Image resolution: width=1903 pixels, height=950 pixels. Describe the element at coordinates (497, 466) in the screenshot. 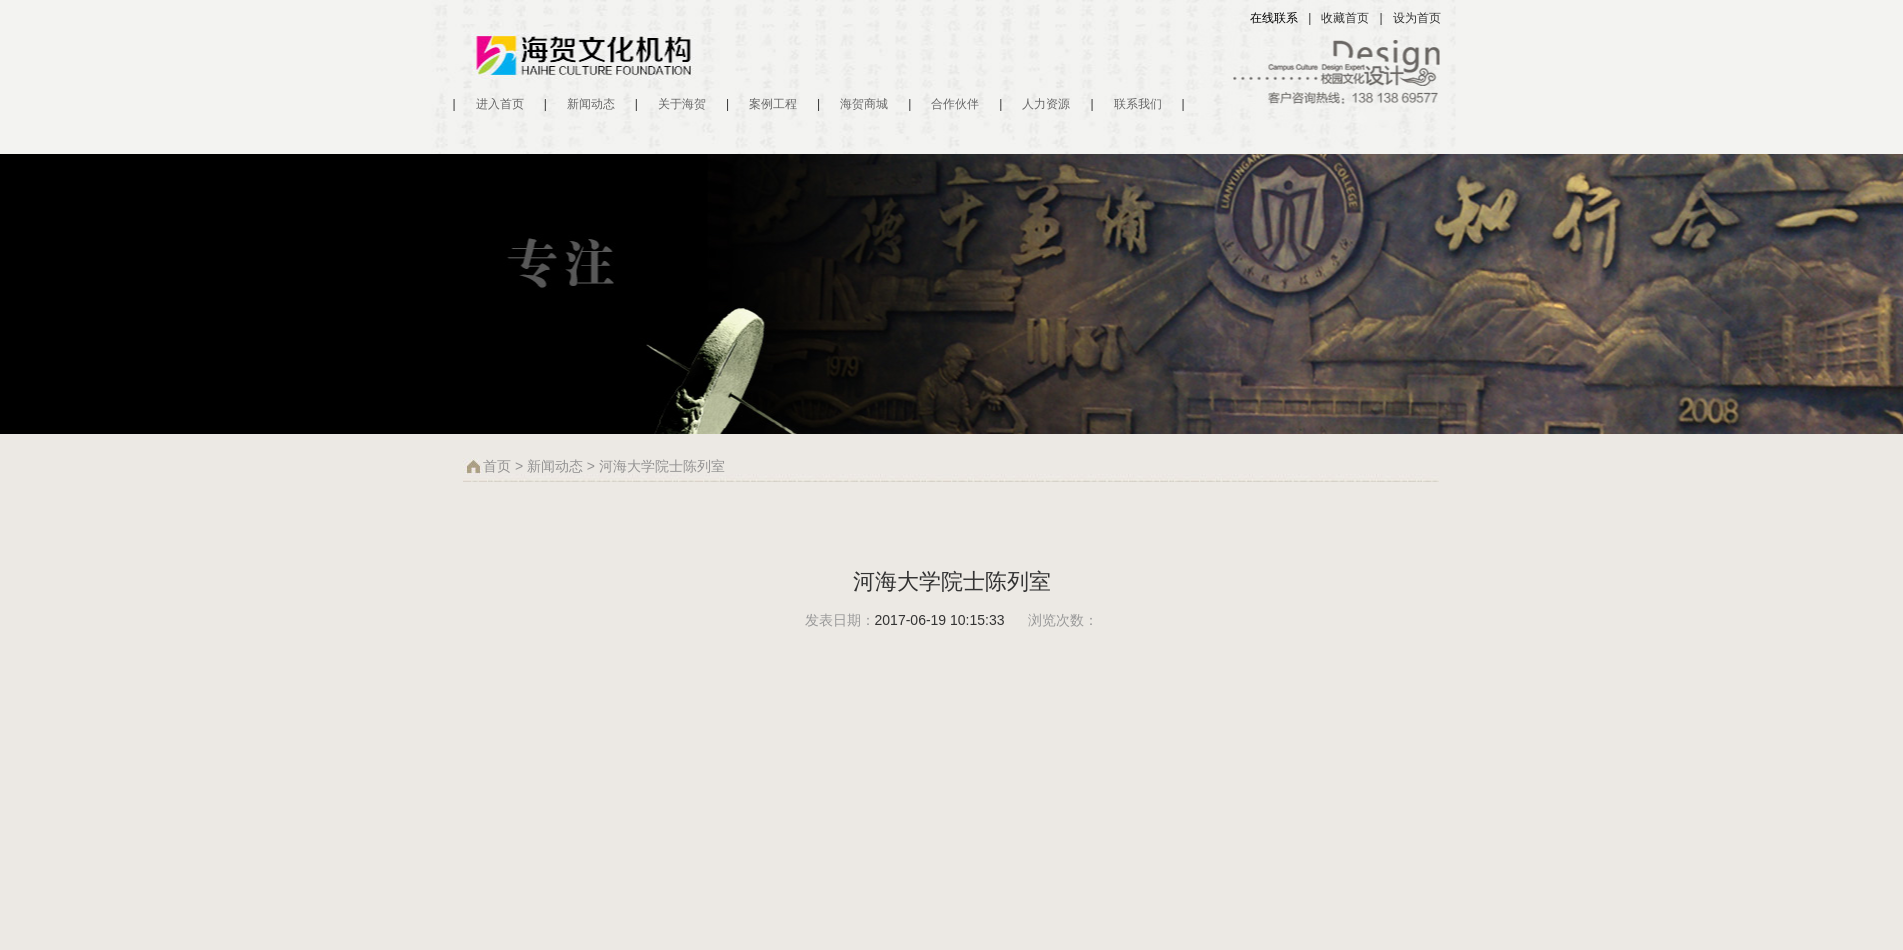

I see `首页` at that location.